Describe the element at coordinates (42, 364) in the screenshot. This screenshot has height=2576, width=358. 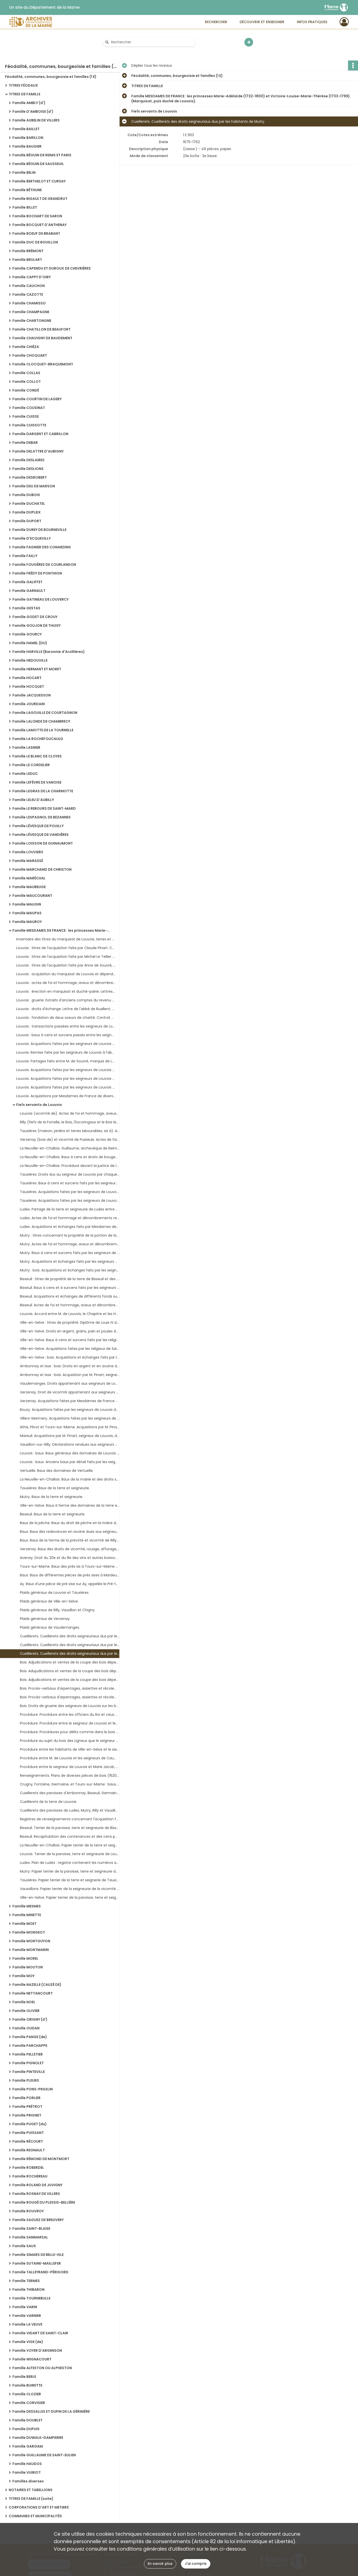
I see `Famille CLOCQUET-BRAQUEMONT` at that location.